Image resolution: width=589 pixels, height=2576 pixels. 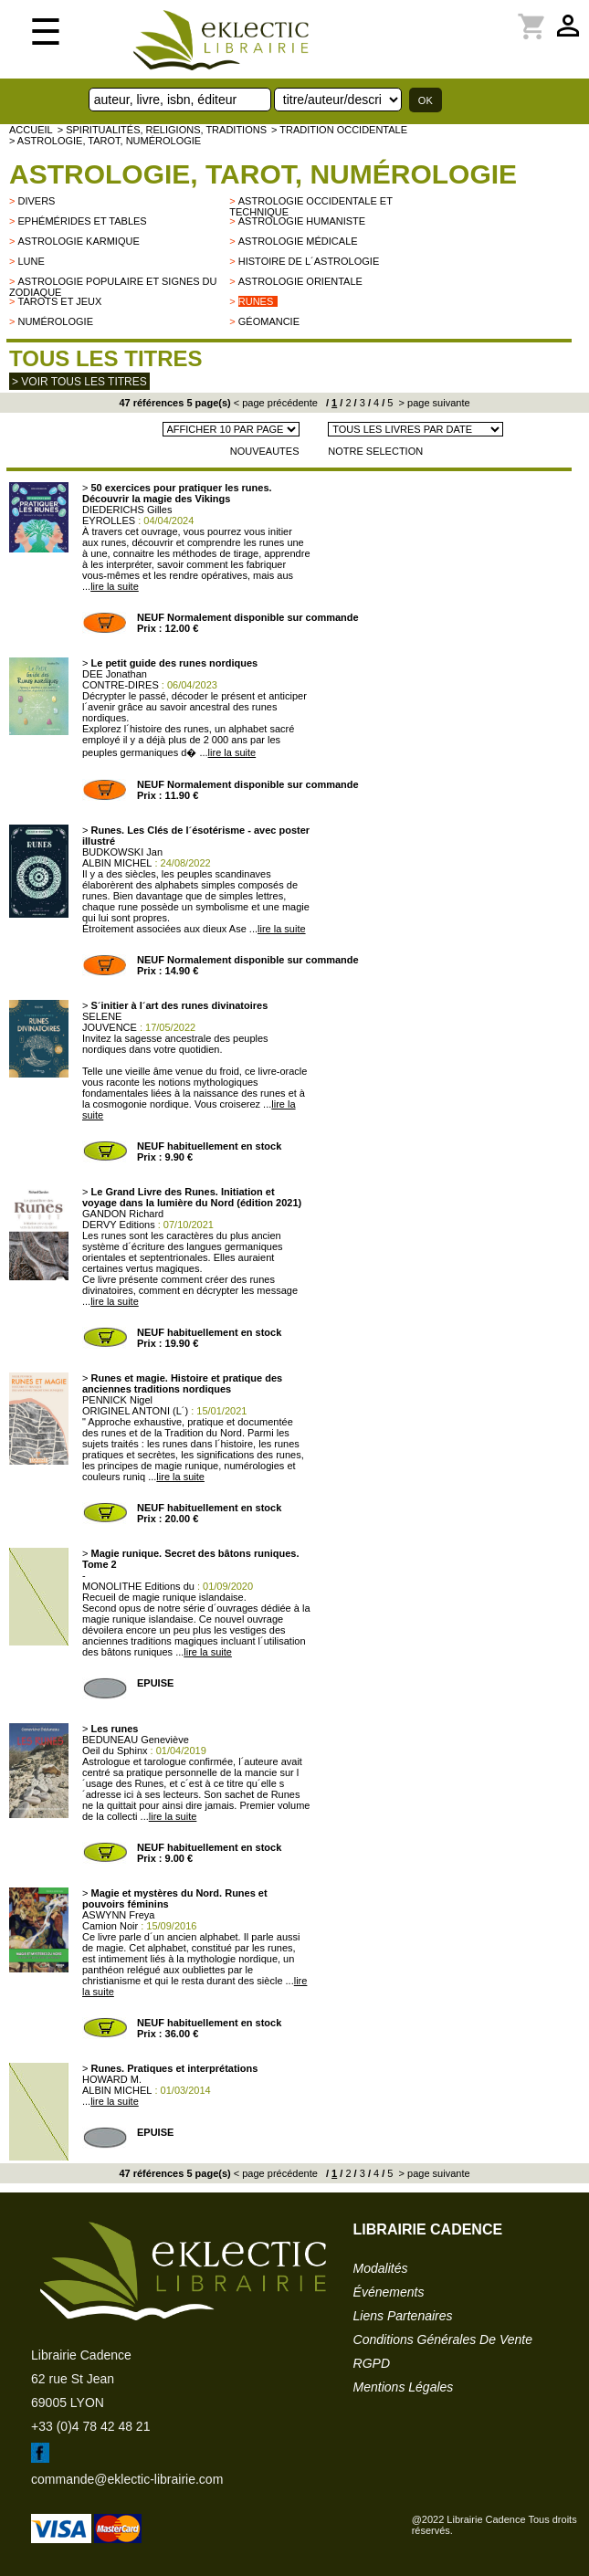 I want to click on HOWARD M., so click(x=112, y=2079).